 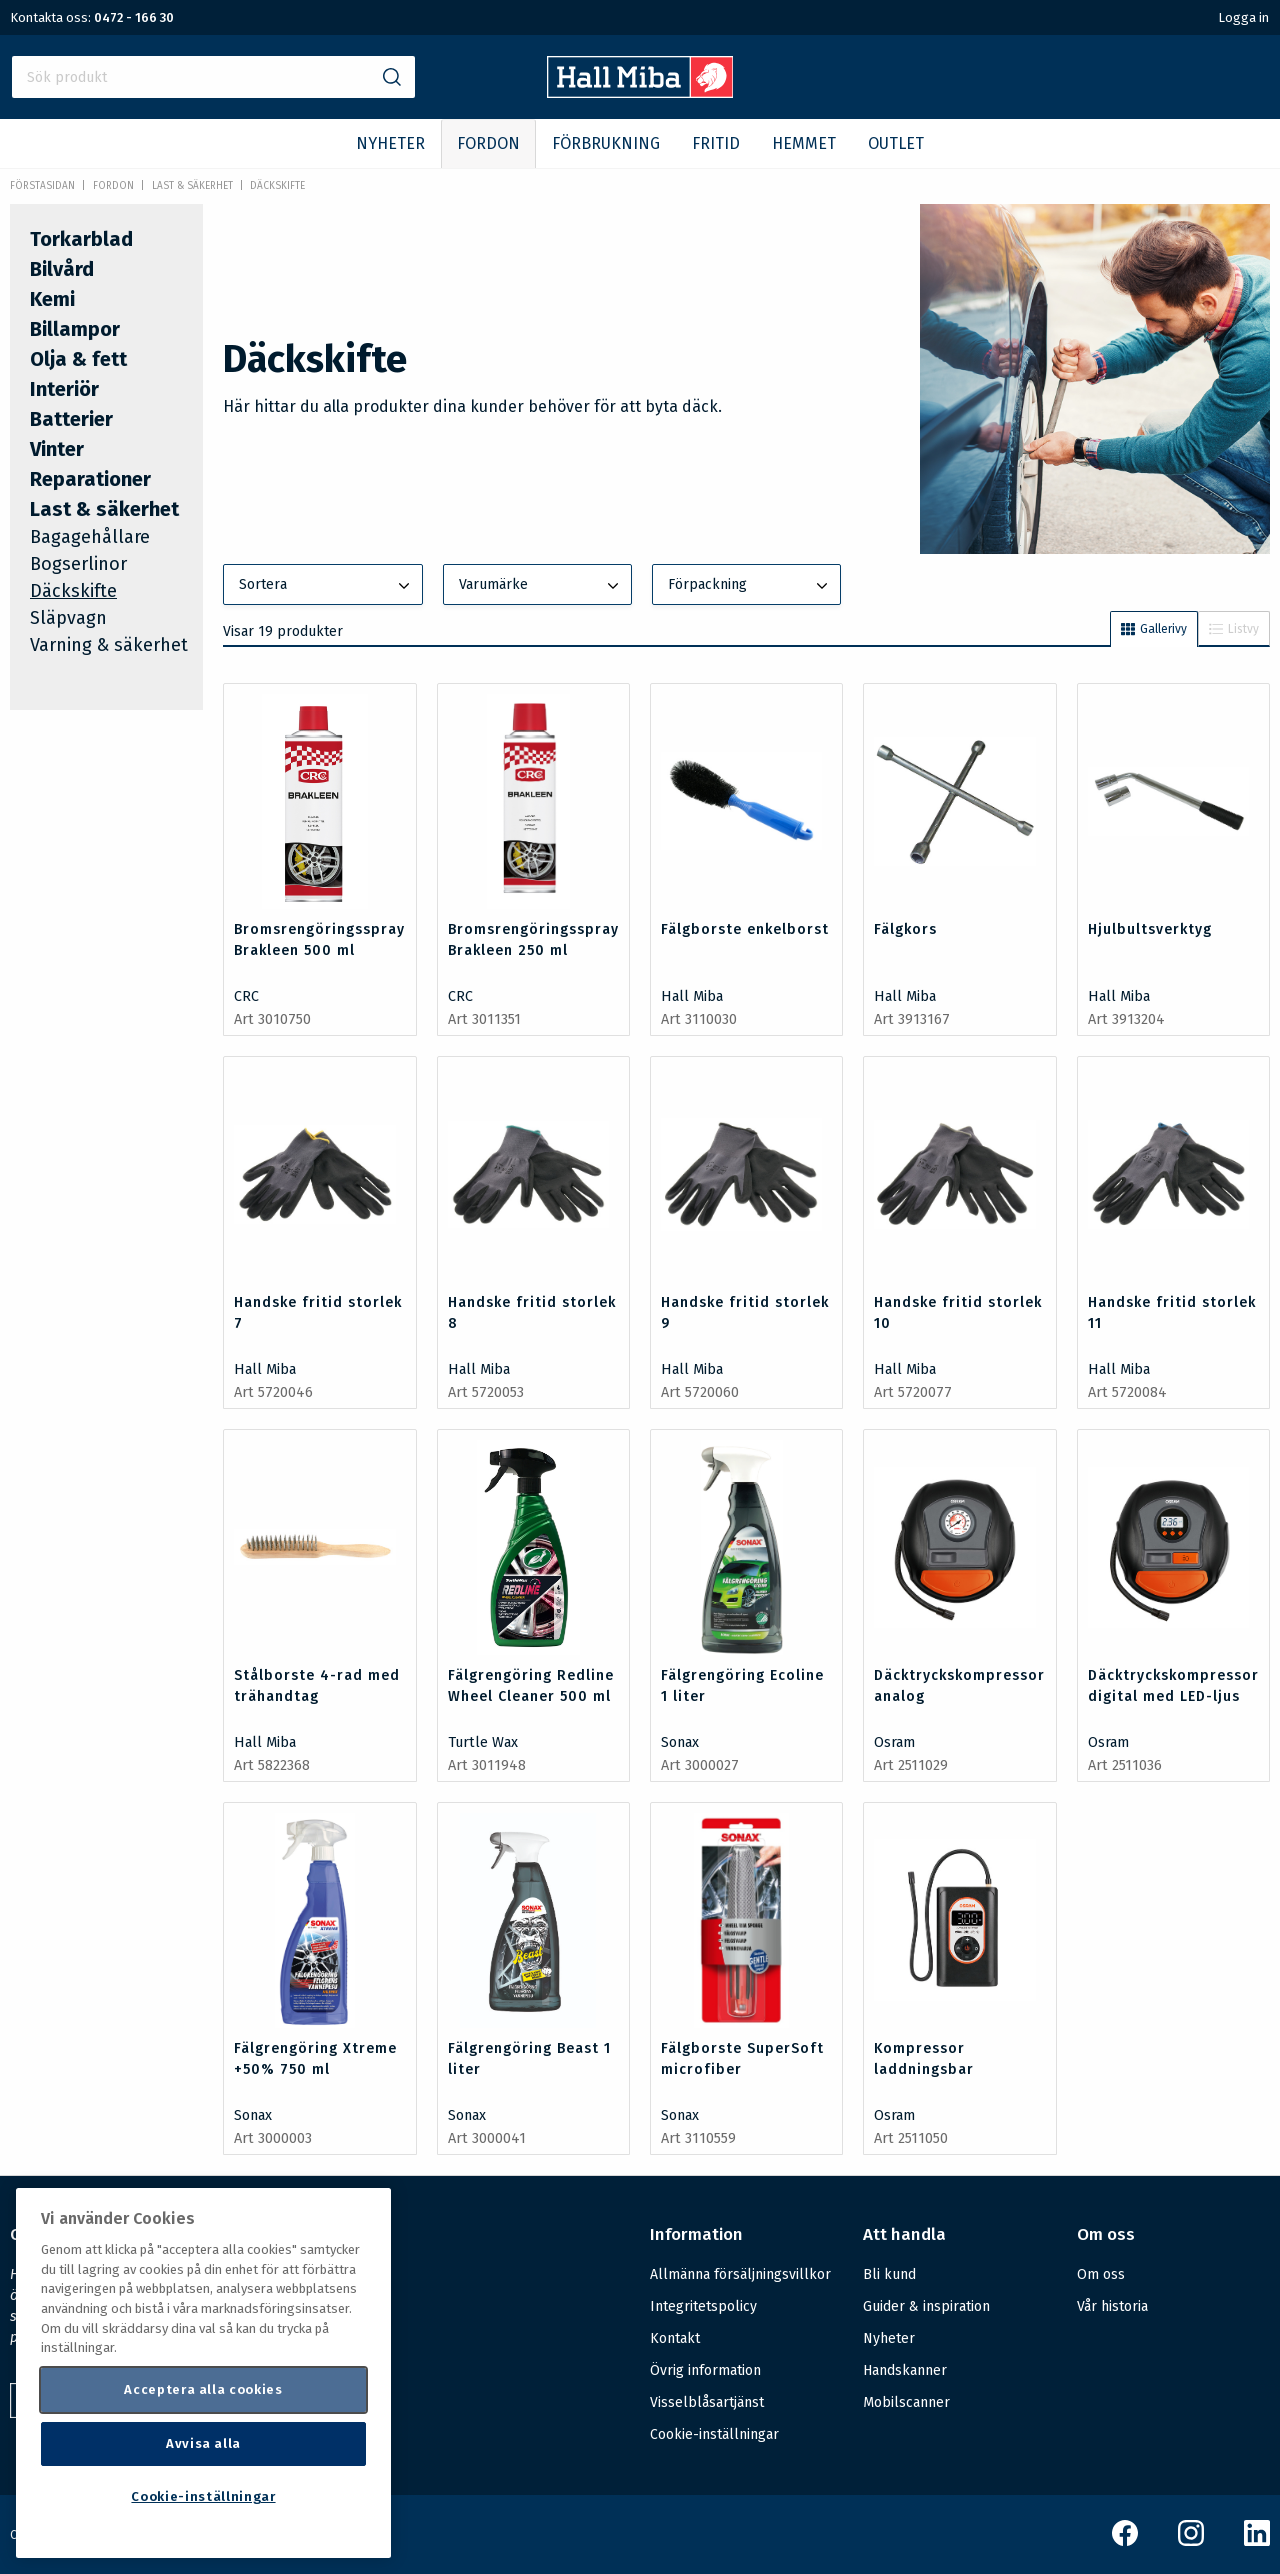 I want to click on FRITID, so click(x=716, y=143).